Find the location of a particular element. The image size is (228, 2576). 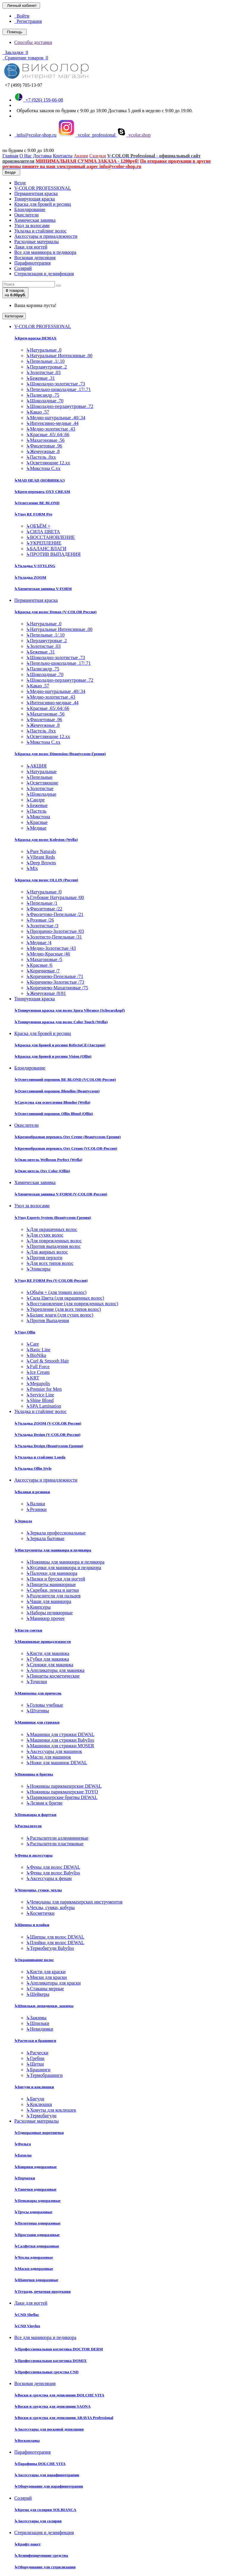

Химическая завивка V-FORM is located at coordinates (43, 588).